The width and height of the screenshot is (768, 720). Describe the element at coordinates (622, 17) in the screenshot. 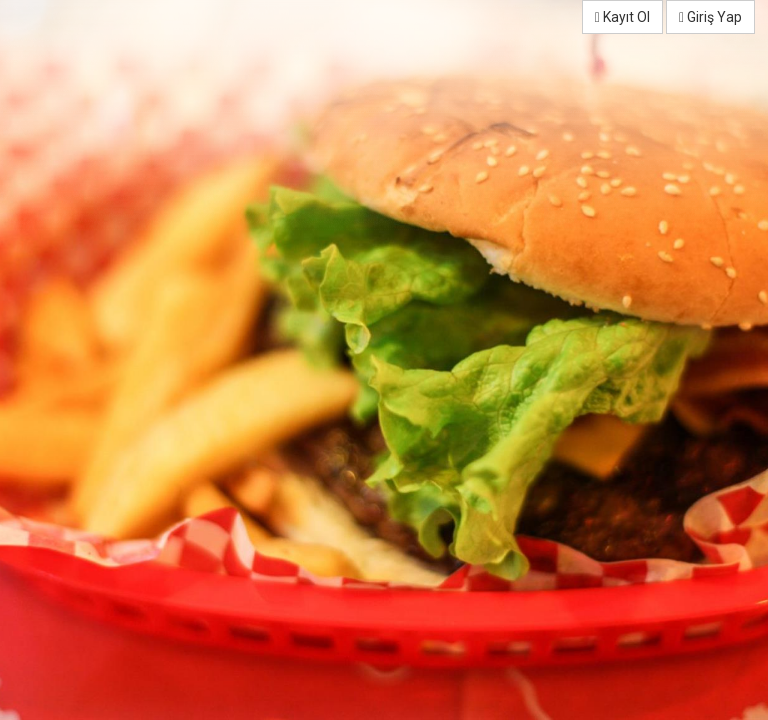

I see `Kayıt Ol` at that location.